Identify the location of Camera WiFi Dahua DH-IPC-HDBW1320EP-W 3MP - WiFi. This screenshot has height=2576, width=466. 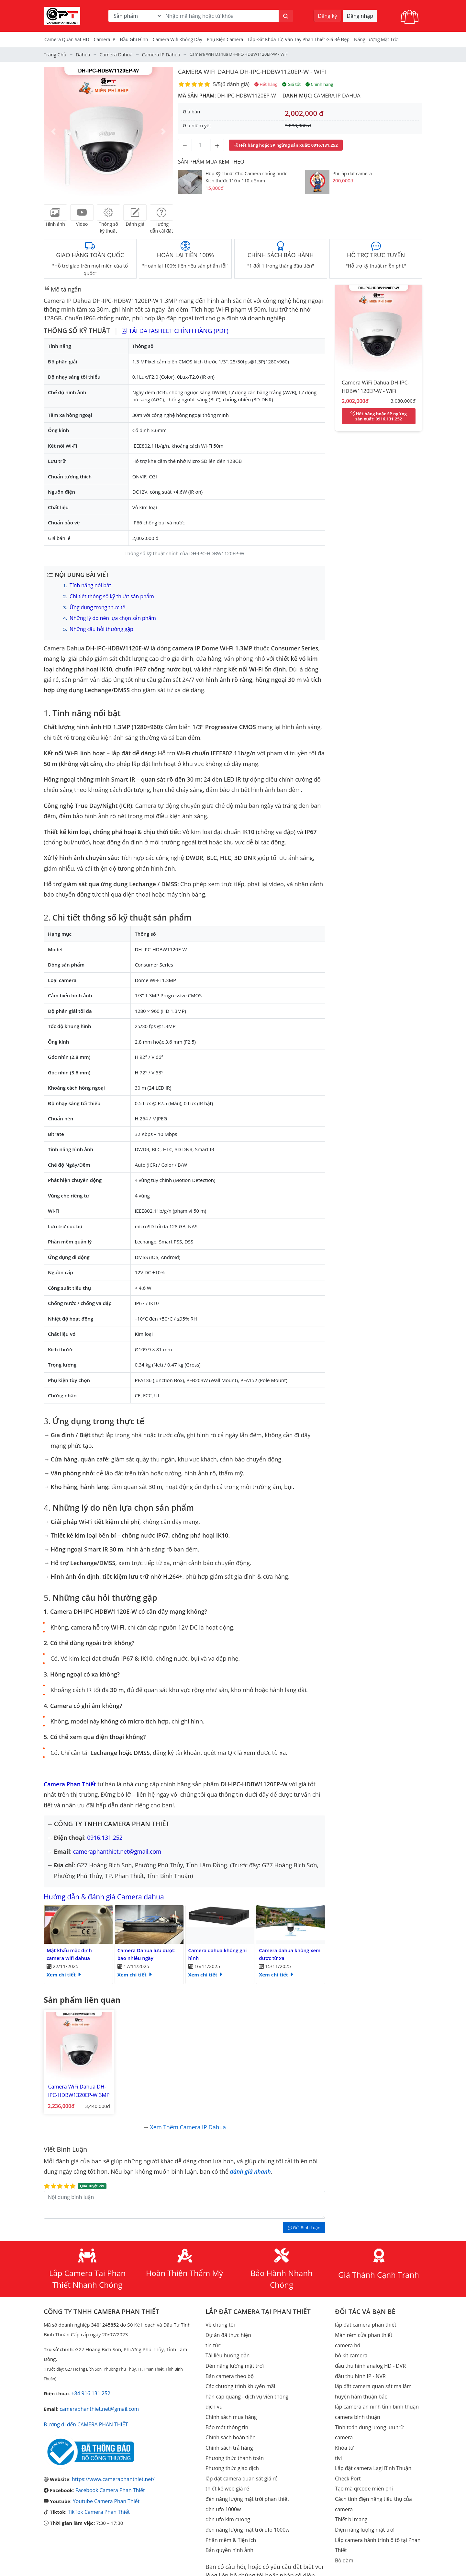
(76, 2086).